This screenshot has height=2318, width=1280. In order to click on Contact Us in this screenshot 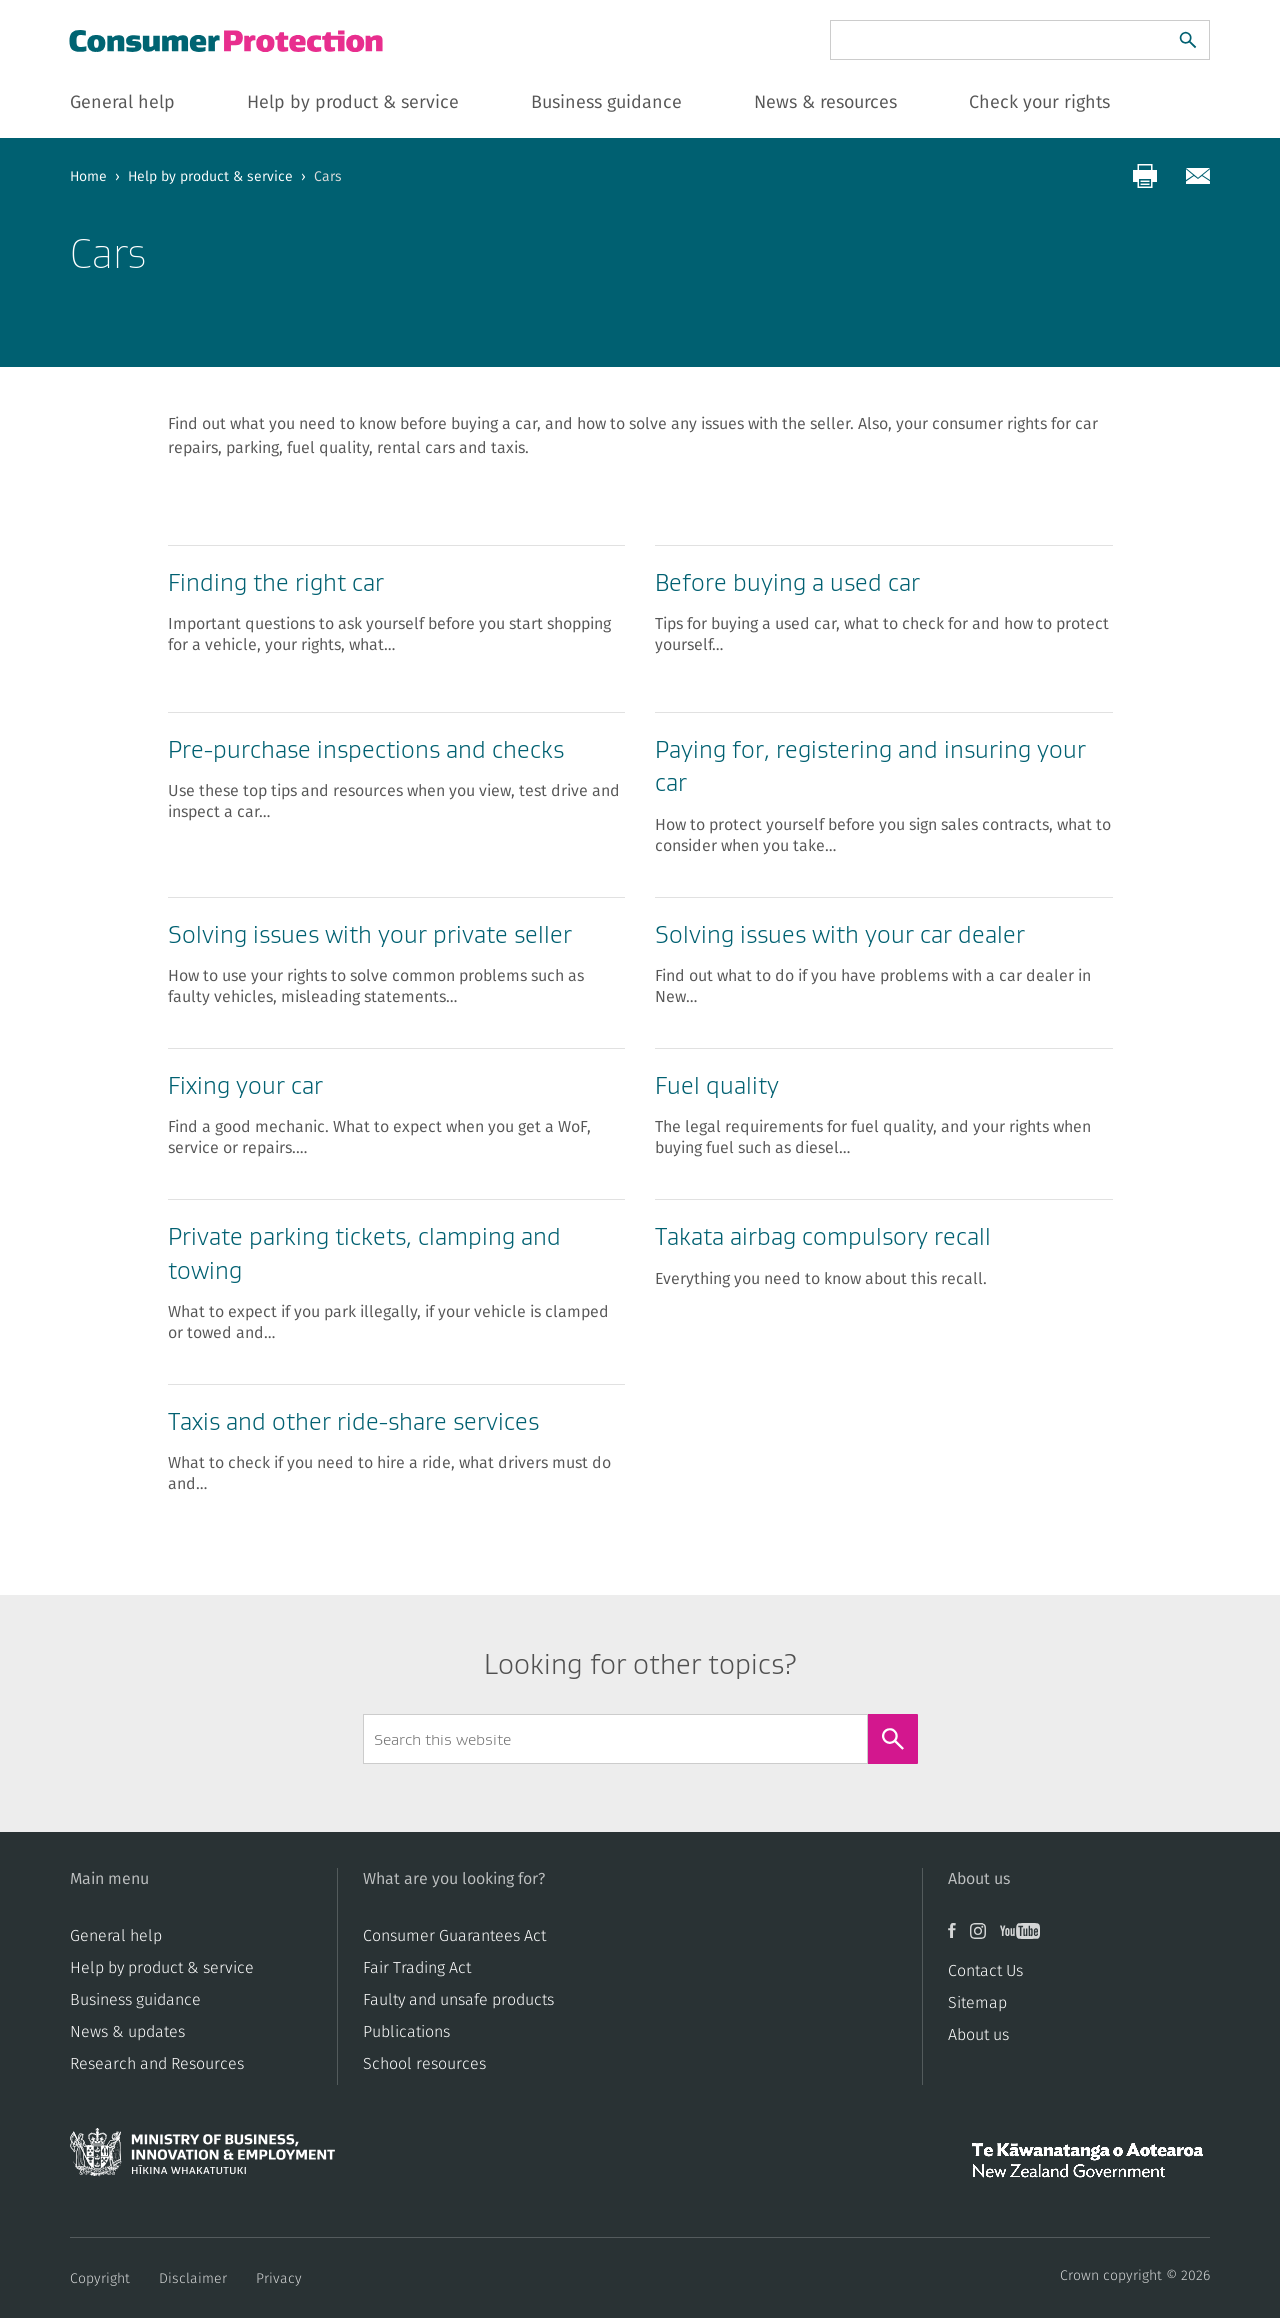, I will do `click(985, 1971)`.